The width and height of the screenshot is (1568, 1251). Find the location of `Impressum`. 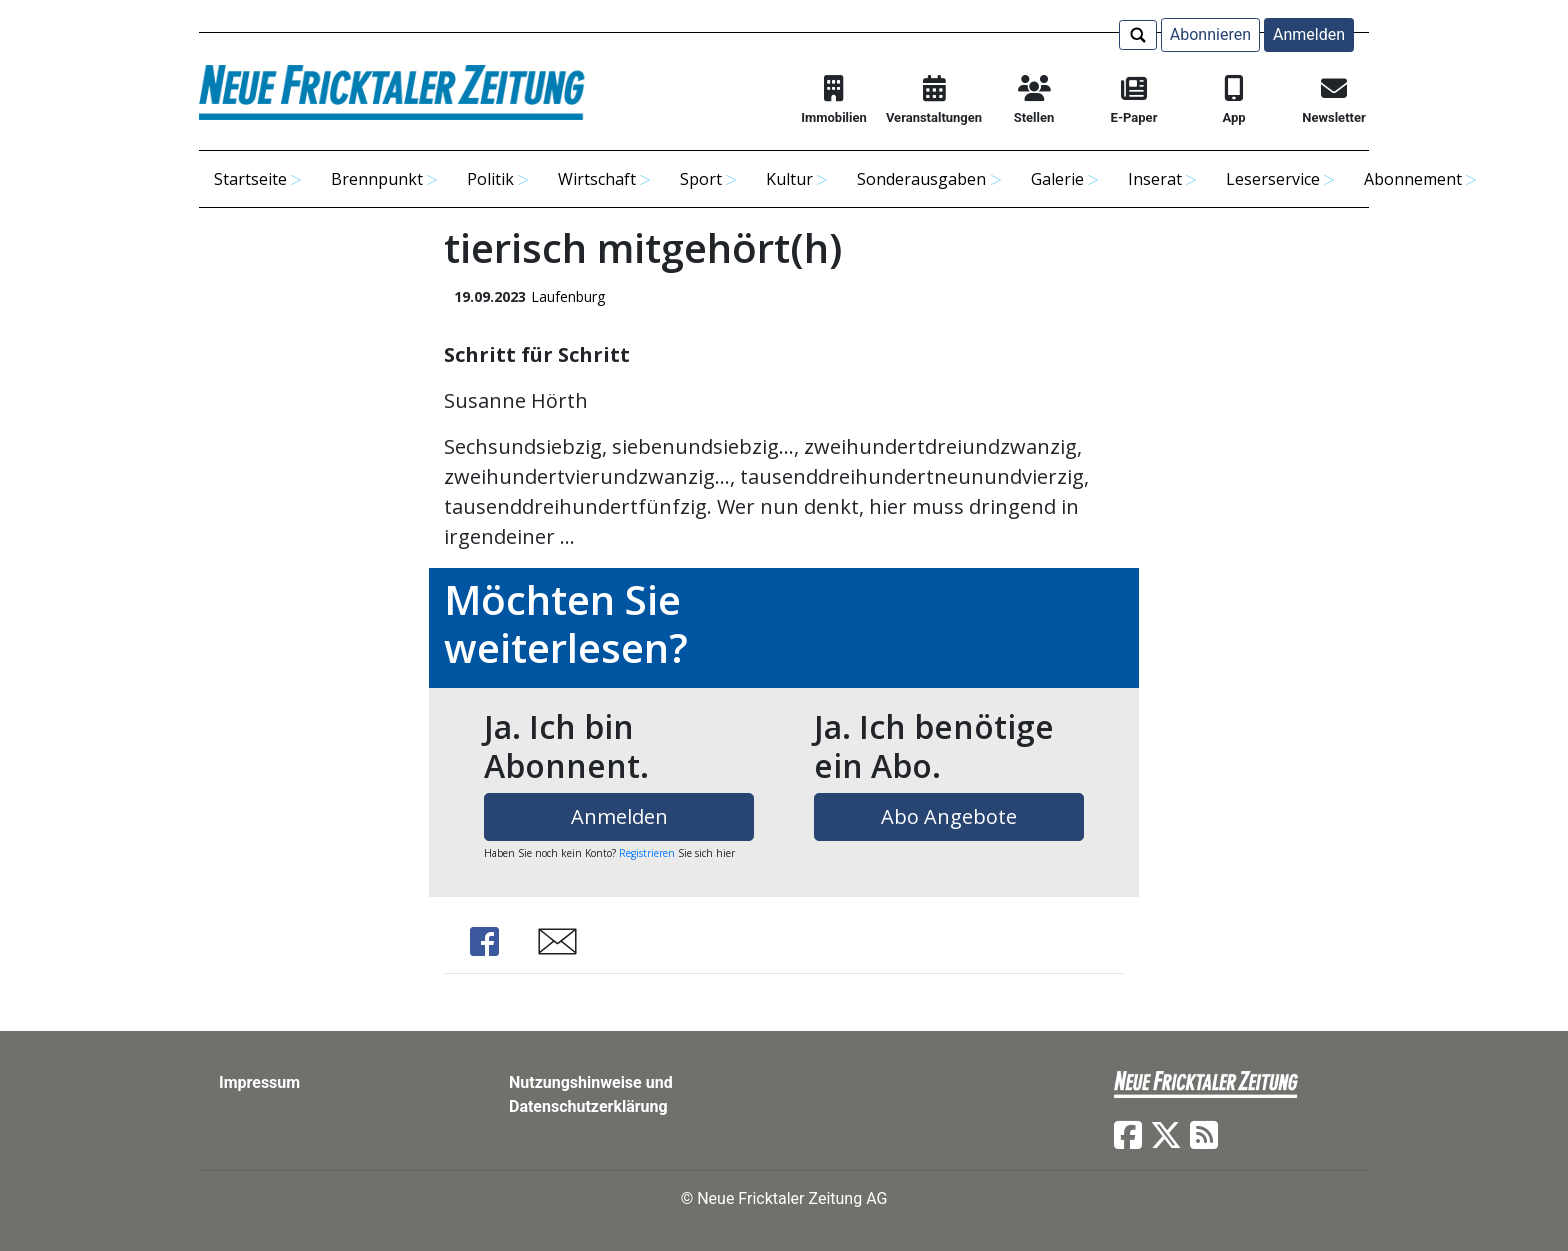

Impressum is located at coordinates (259, 1082).